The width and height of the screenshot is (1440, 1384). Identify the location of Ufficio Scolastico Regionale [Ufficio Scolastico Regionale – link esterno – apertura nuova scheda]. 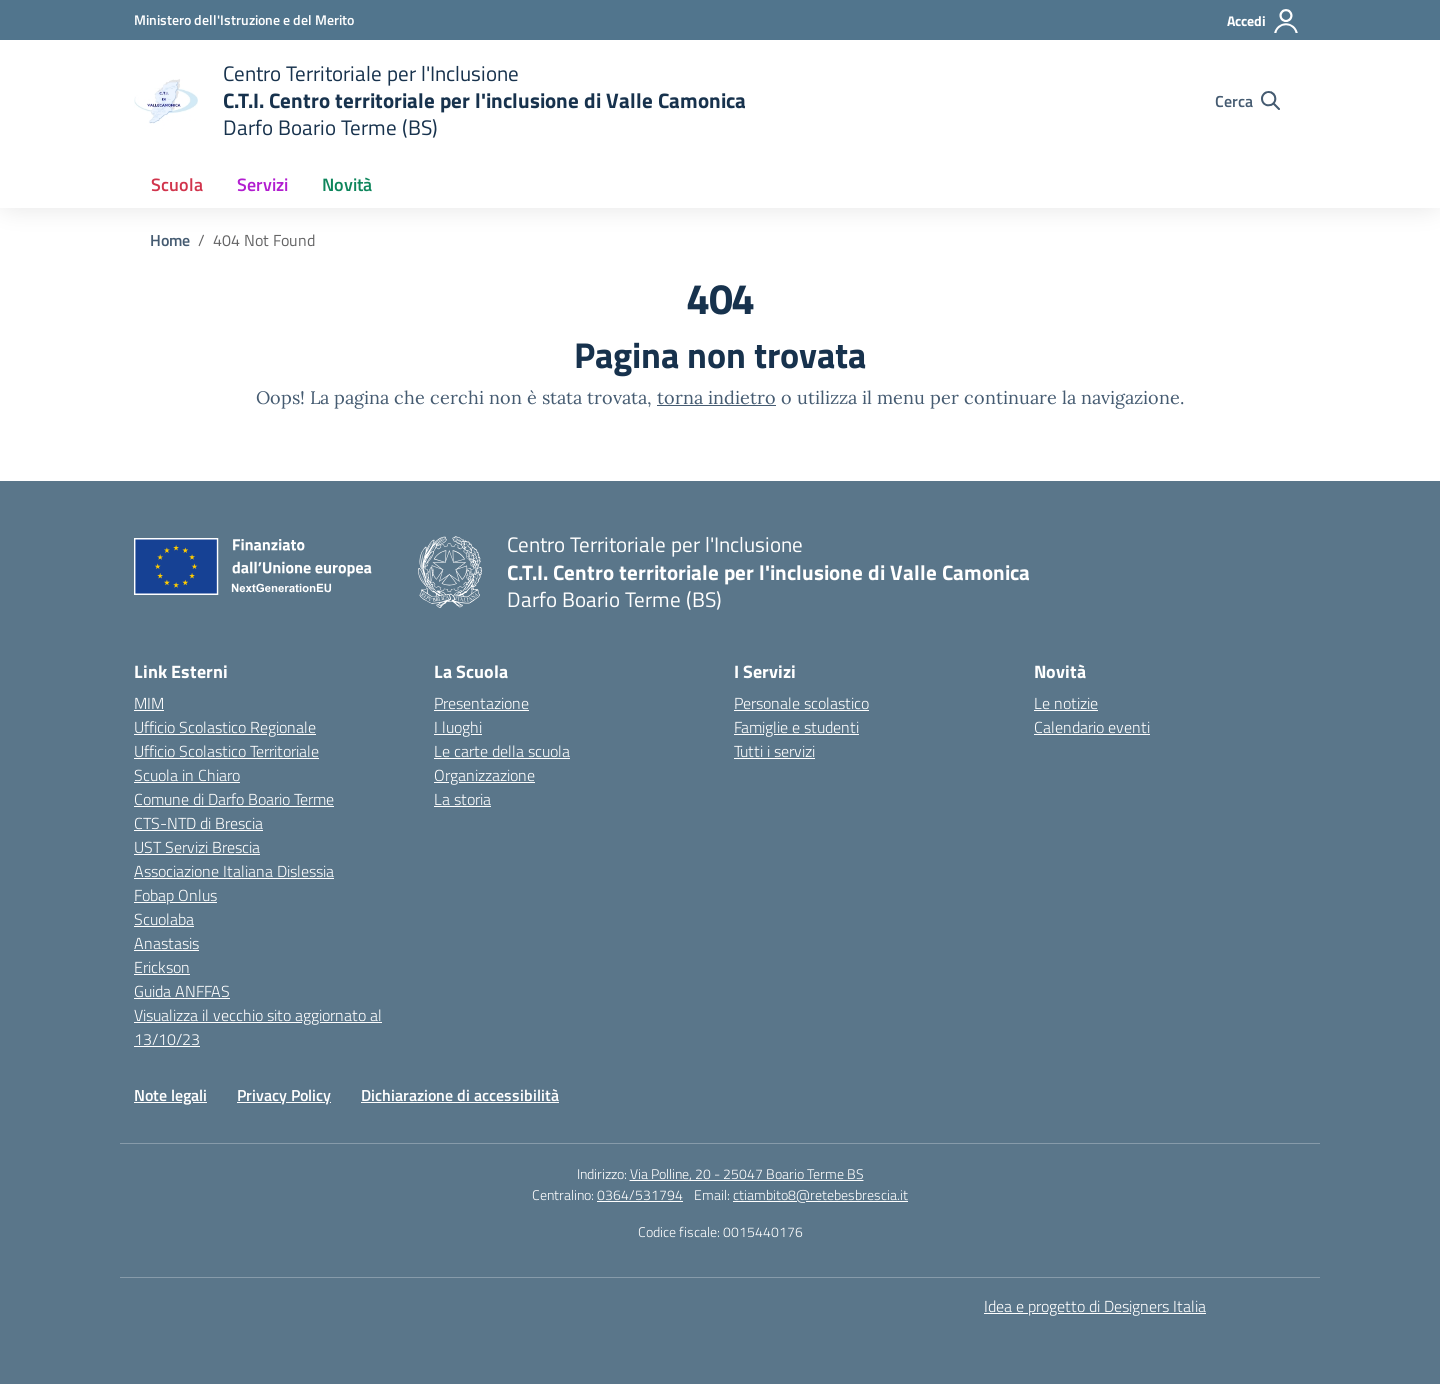
(225, 727).